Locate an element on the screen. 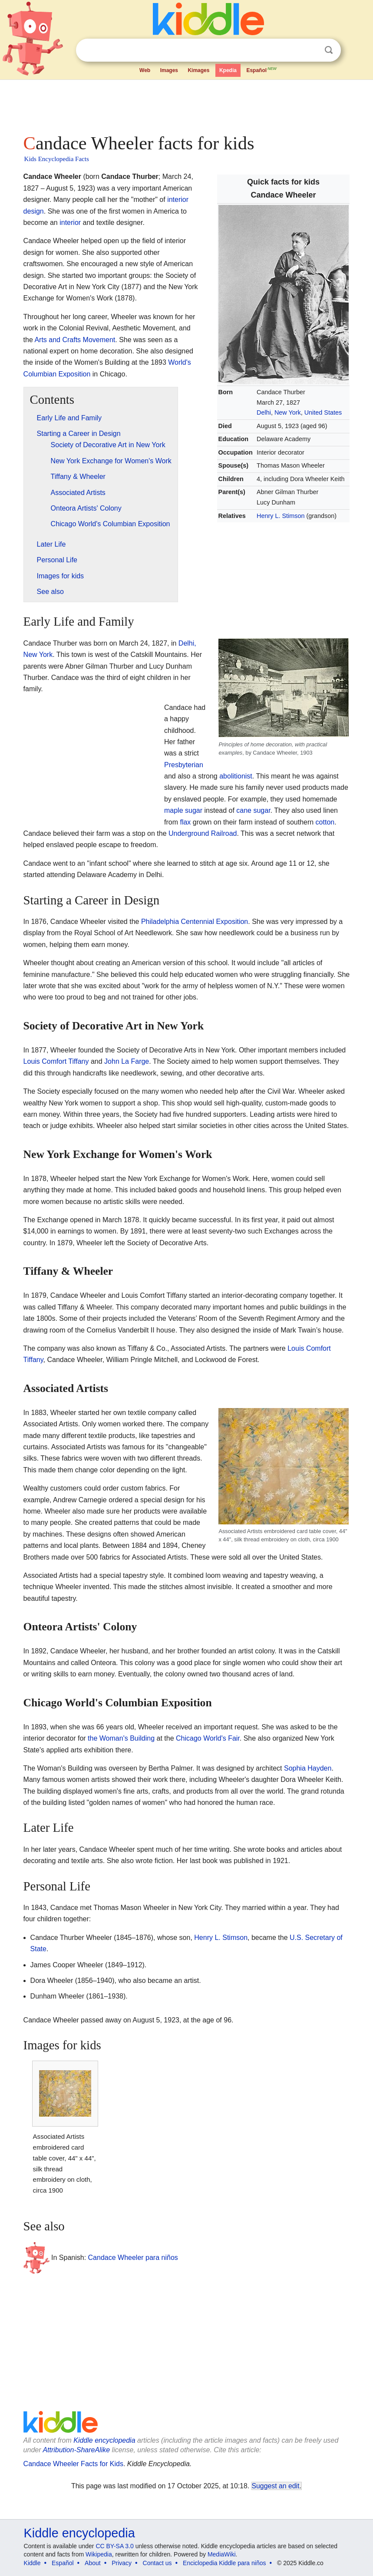 Image resolution: width=373 pixels, height=2576 pixels. abolitionist is located at coordinates (235, 776).